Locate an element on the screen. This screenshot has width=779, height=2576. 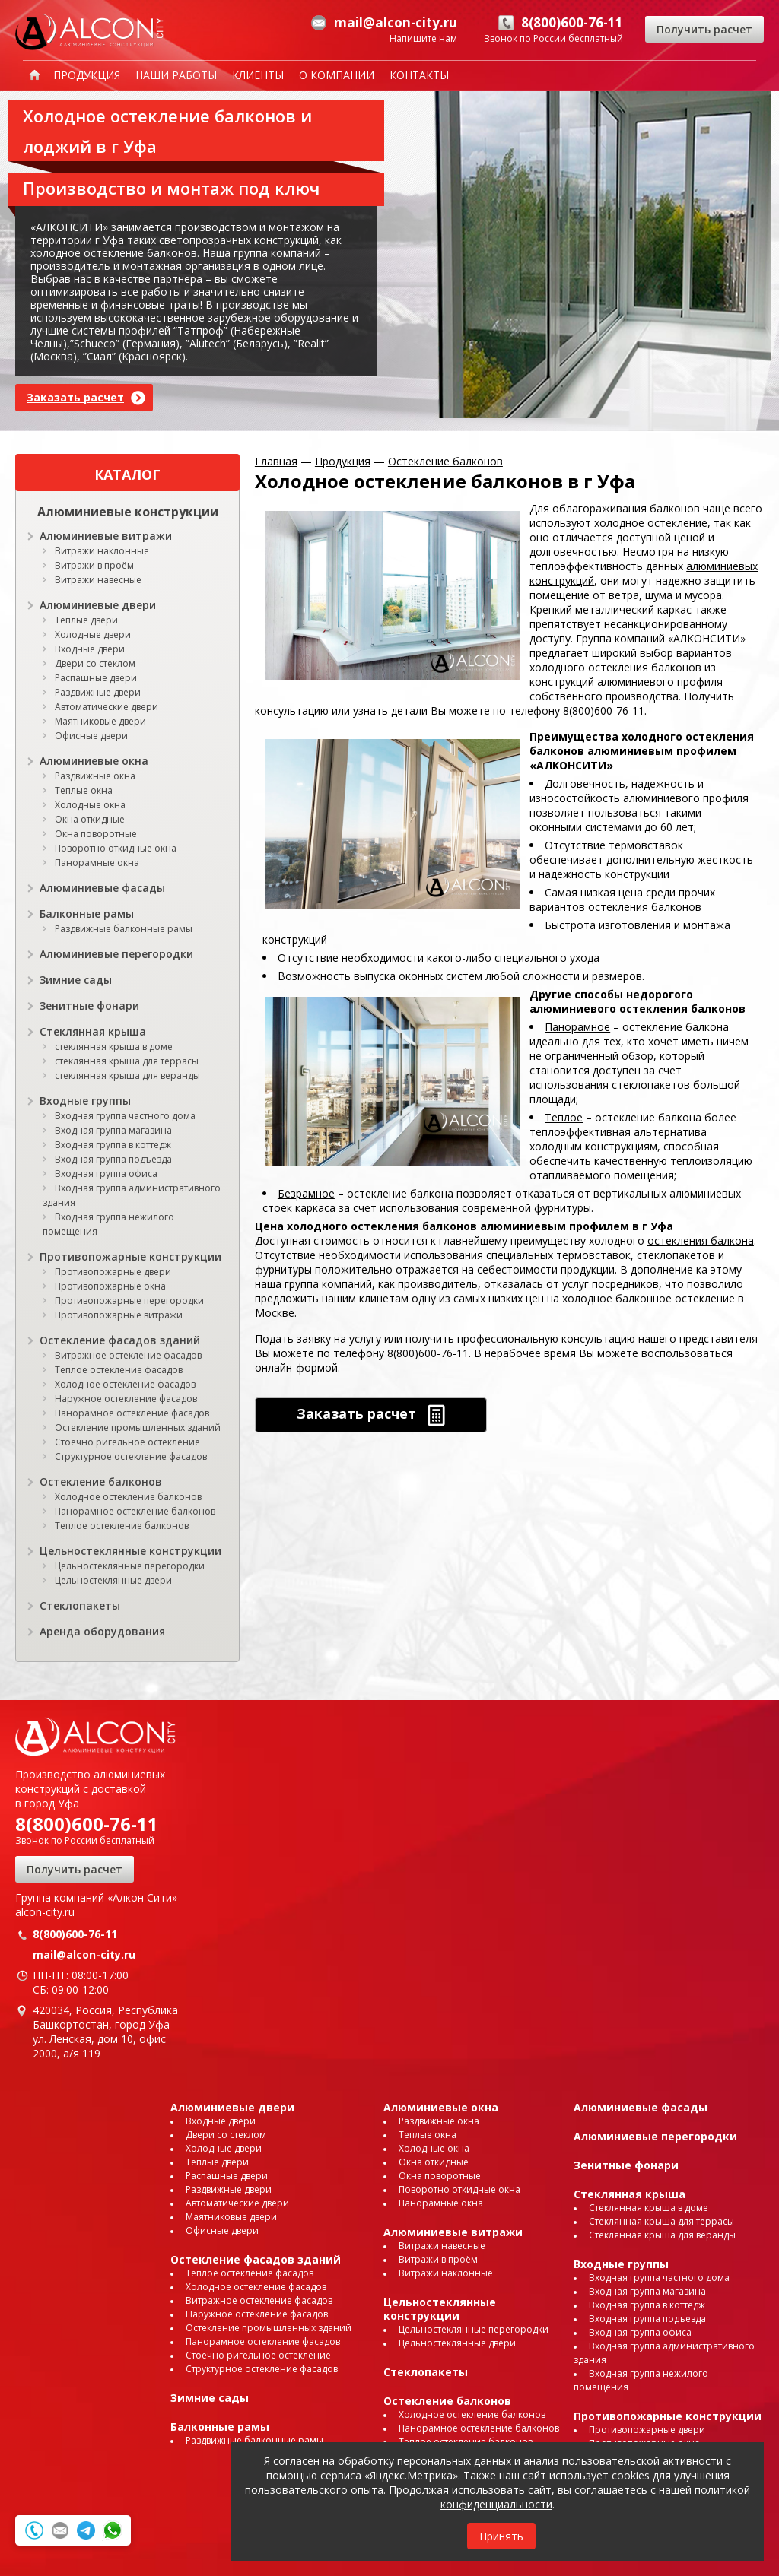
О компании is located at coordinates (336, 75).